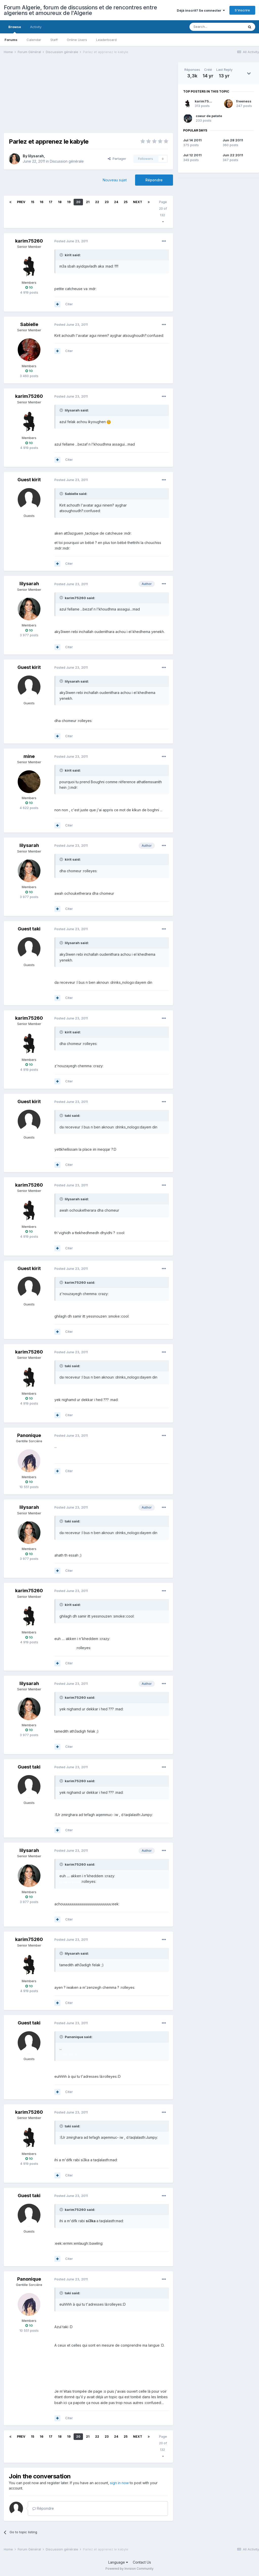 This screenshot has height=2576, width=259. What do you see at coordinates (216, 27) in the screenshot?
I see `[Search]` at bounding box center [216, 27].